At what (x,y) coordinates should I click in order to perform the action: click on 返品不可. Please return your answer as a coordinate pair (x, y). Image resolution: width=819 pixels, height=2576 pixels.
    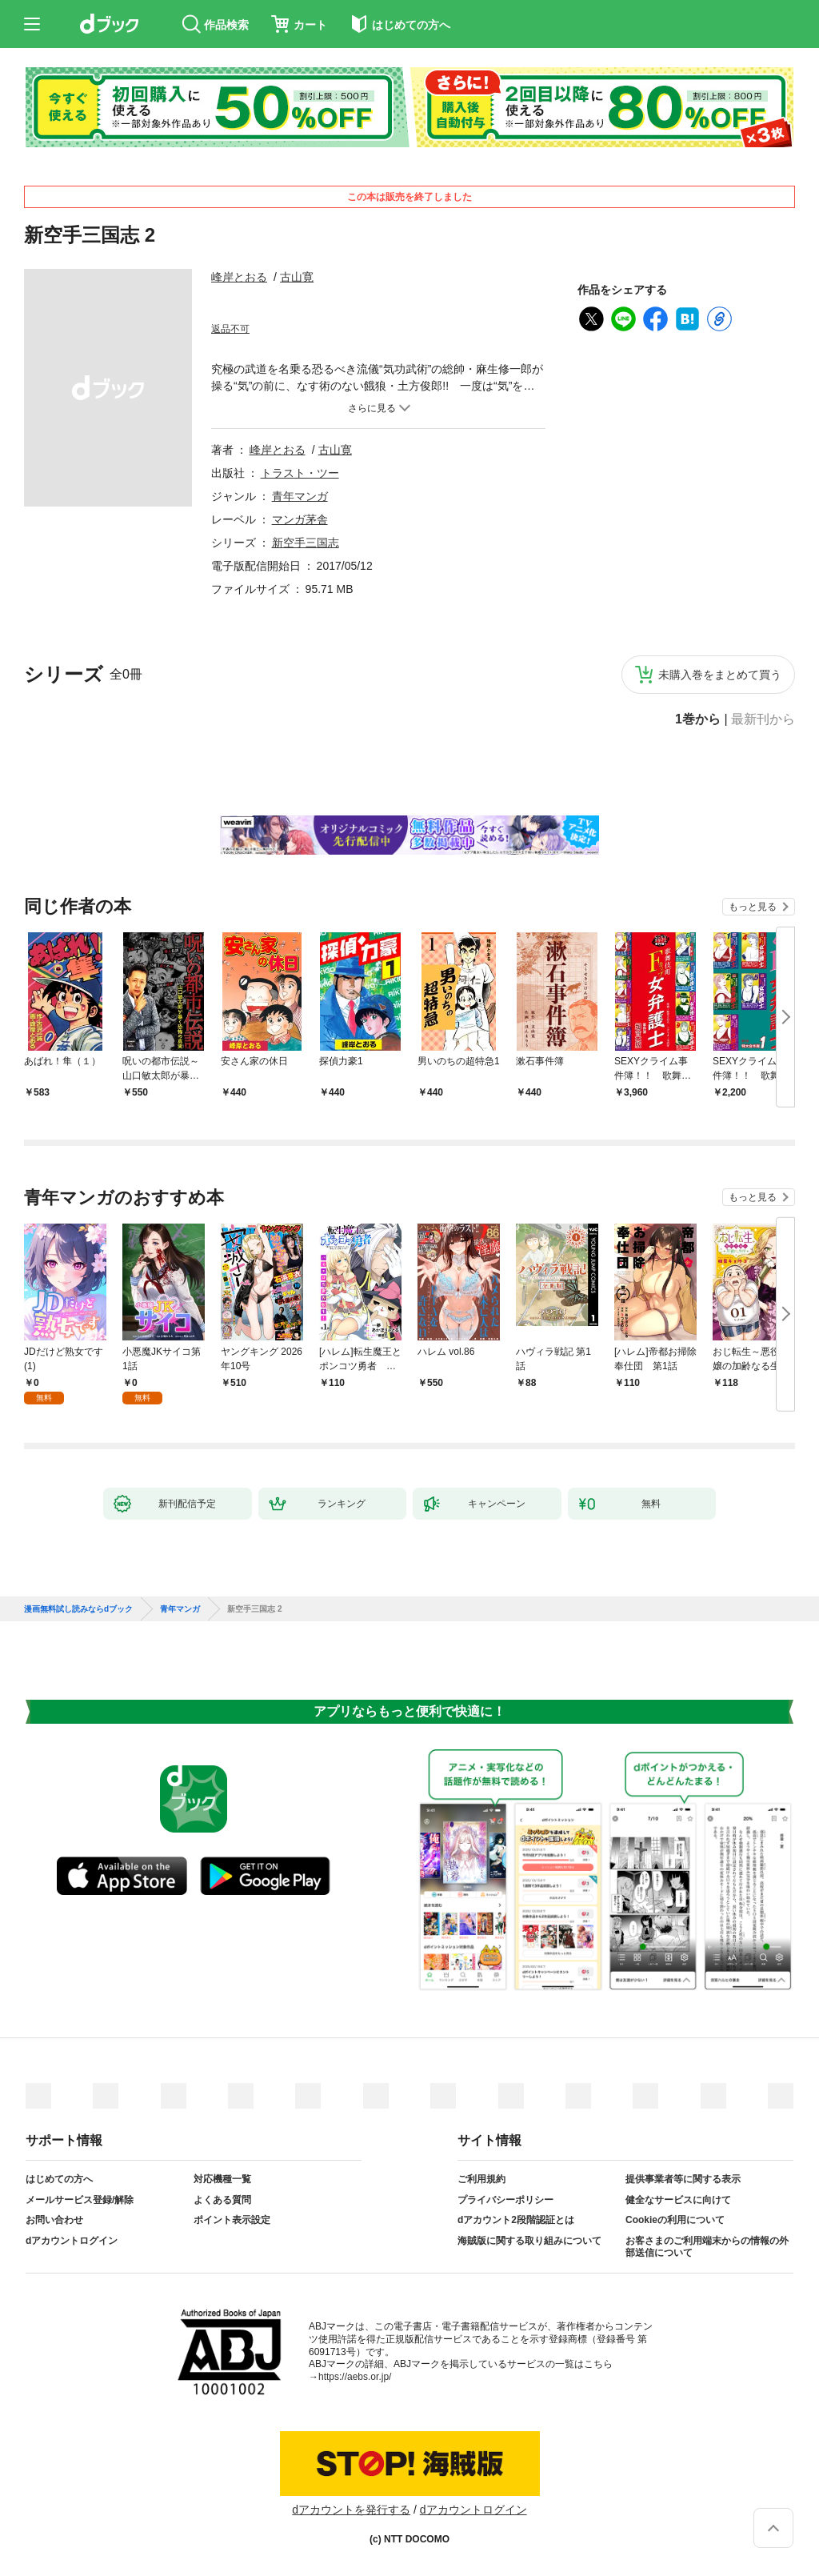
    Looking at the image, I should click on (230, 329).